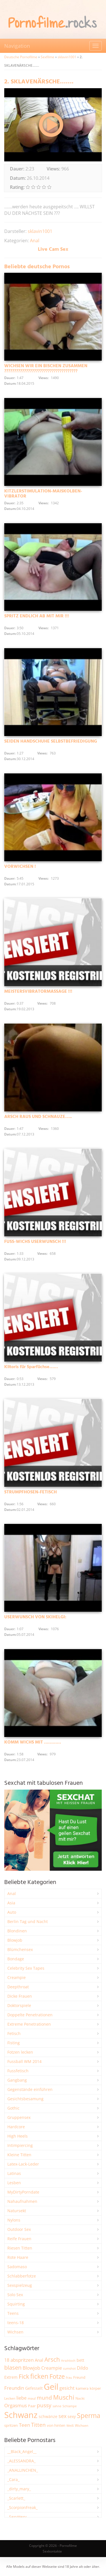 The image size is (106, 2576). What do you see at coordinates (14, 1940) in the screenshot?
I see `Blowjob` at bounding box center [14, 1940].